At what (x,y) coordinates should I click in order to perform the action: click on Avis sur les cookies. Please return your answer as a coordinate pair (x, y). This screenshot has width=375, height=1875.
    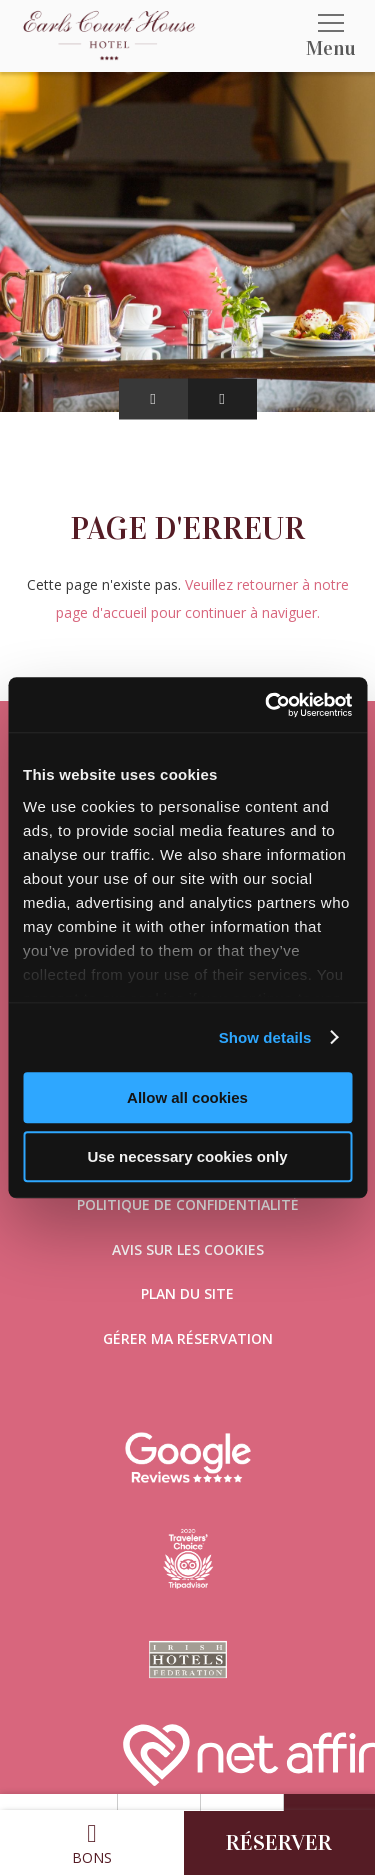
    Looking at the image, I should click on (188, 1249).